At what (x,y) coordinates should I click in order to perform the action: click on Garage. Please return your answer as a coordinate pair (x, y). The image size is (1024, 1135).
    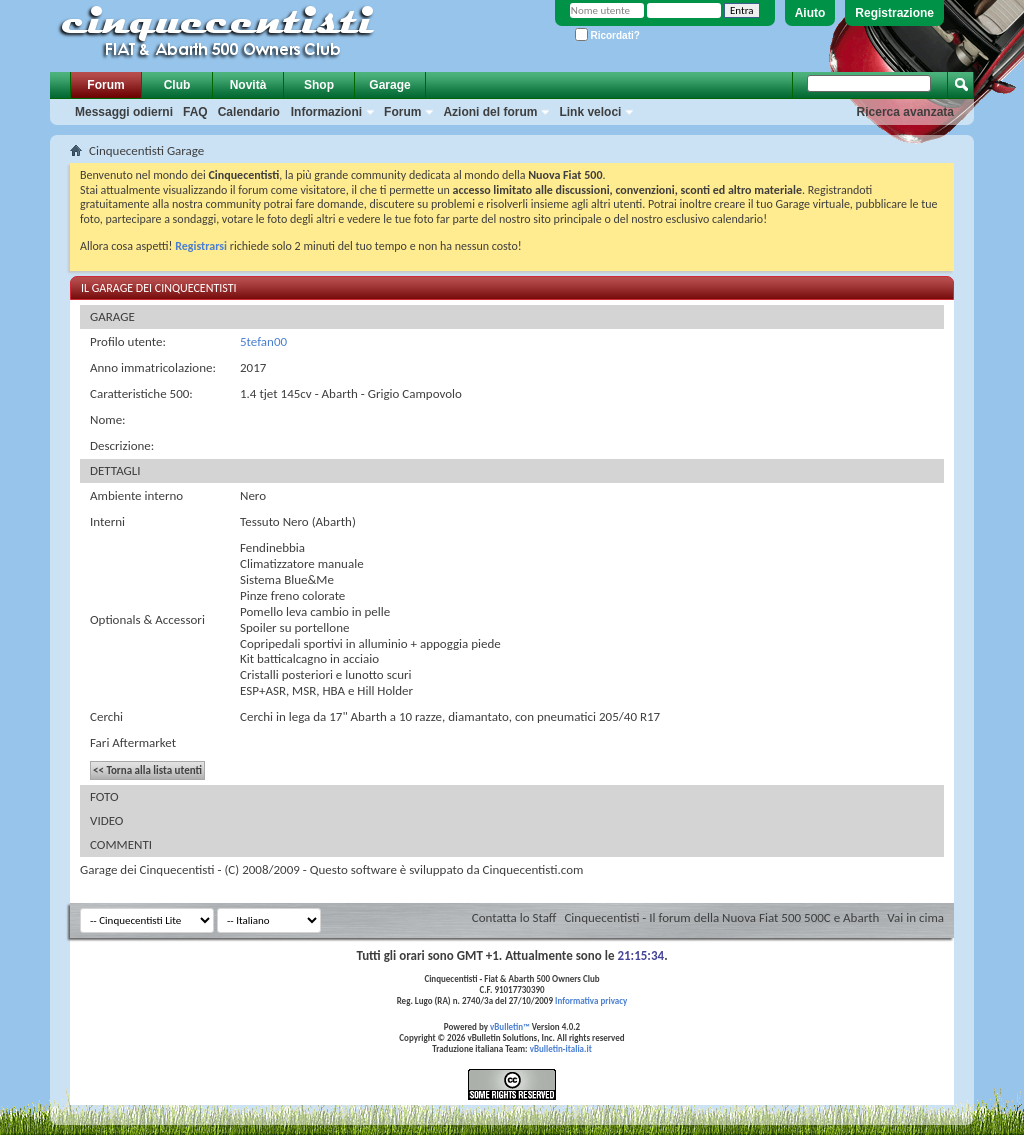
    Looking at the image, I should click on (389, 85).